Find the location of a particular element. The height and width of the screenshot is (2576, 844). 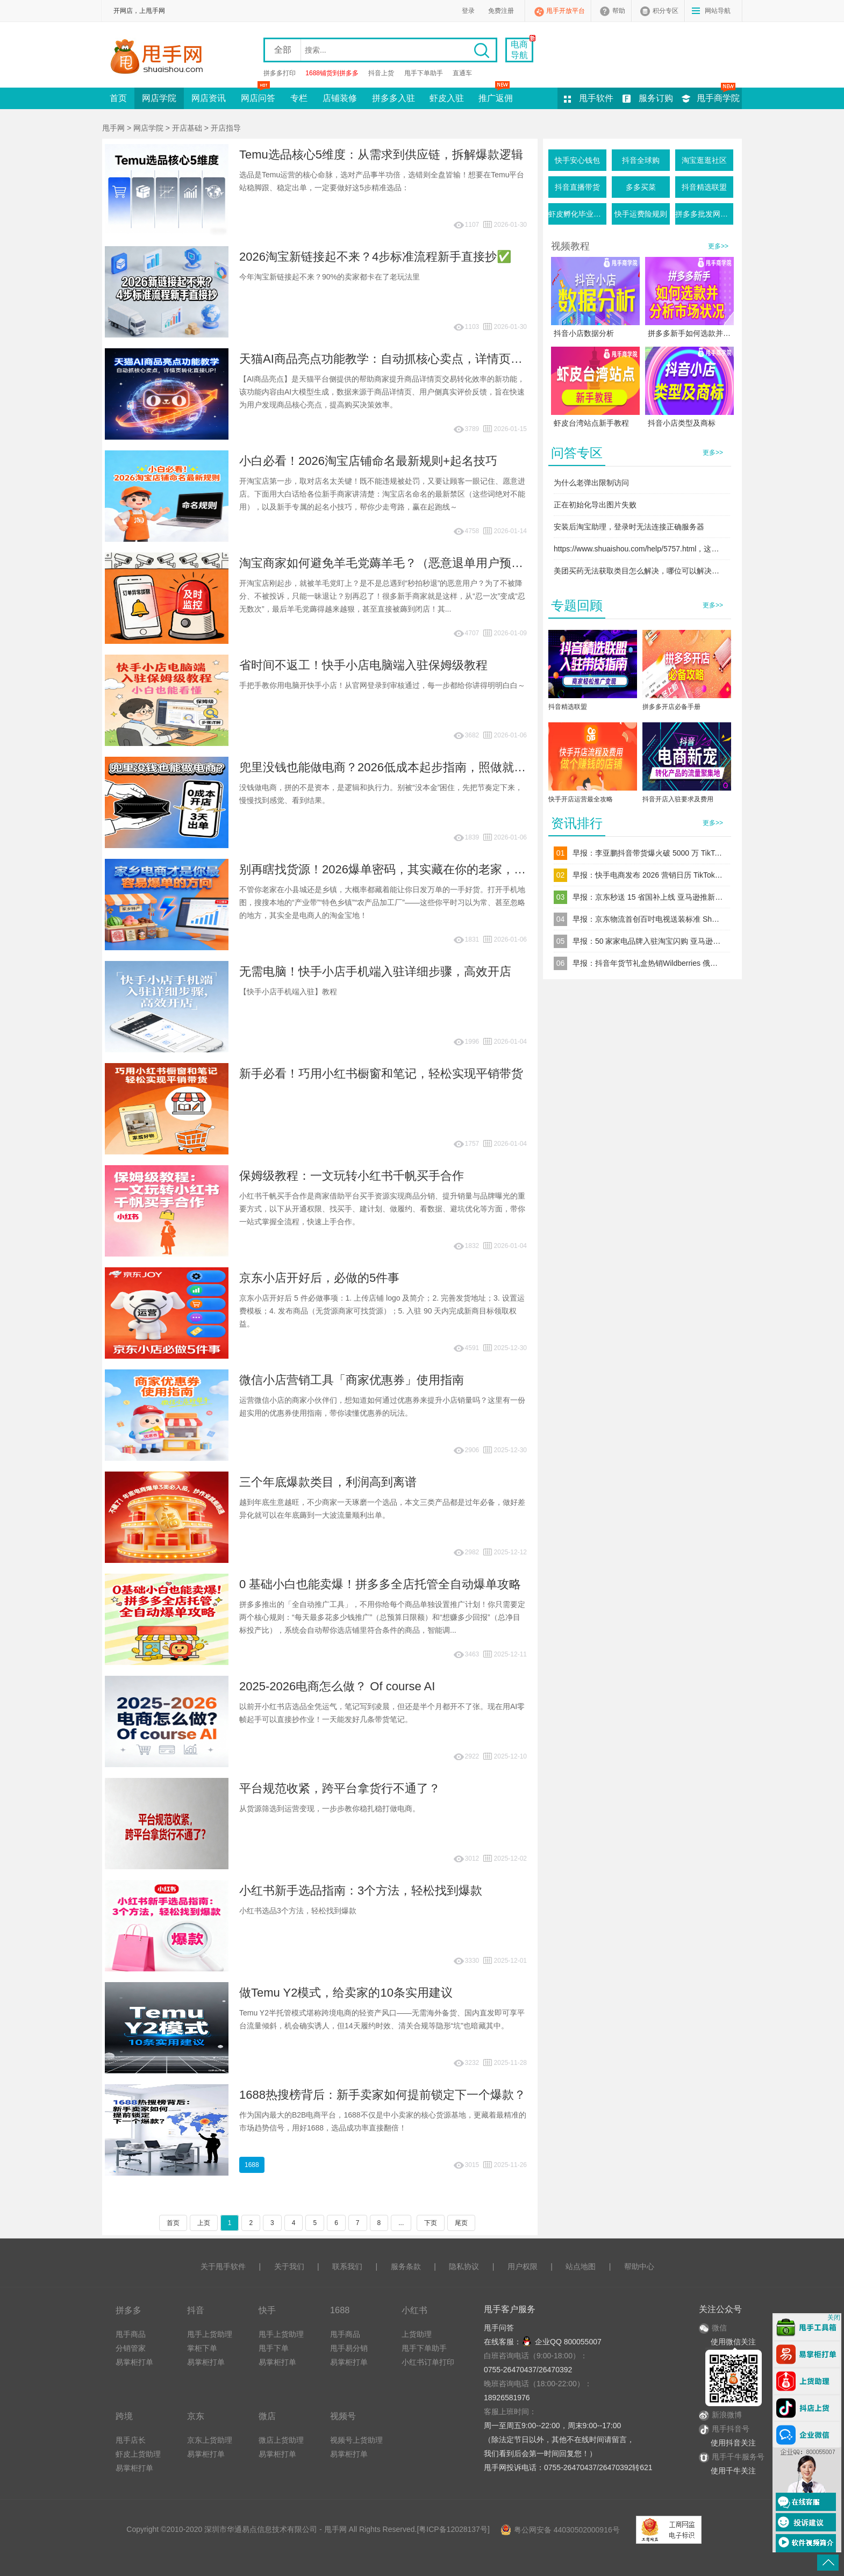

快手 is located at coordinates (267, 2310).